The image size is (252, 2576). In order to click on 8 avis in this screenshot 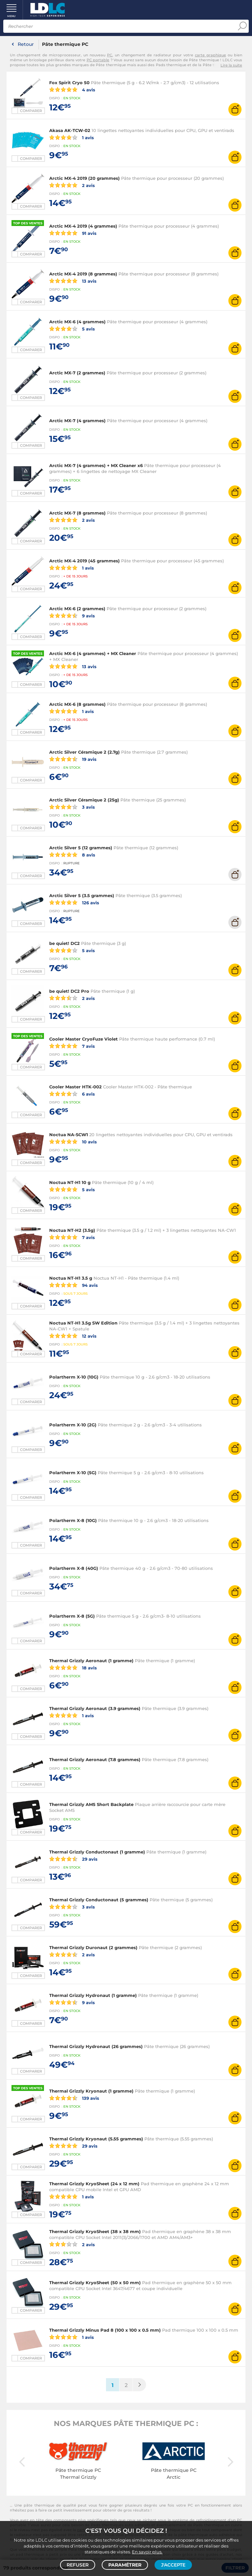, I will do `click(72, 854)`.